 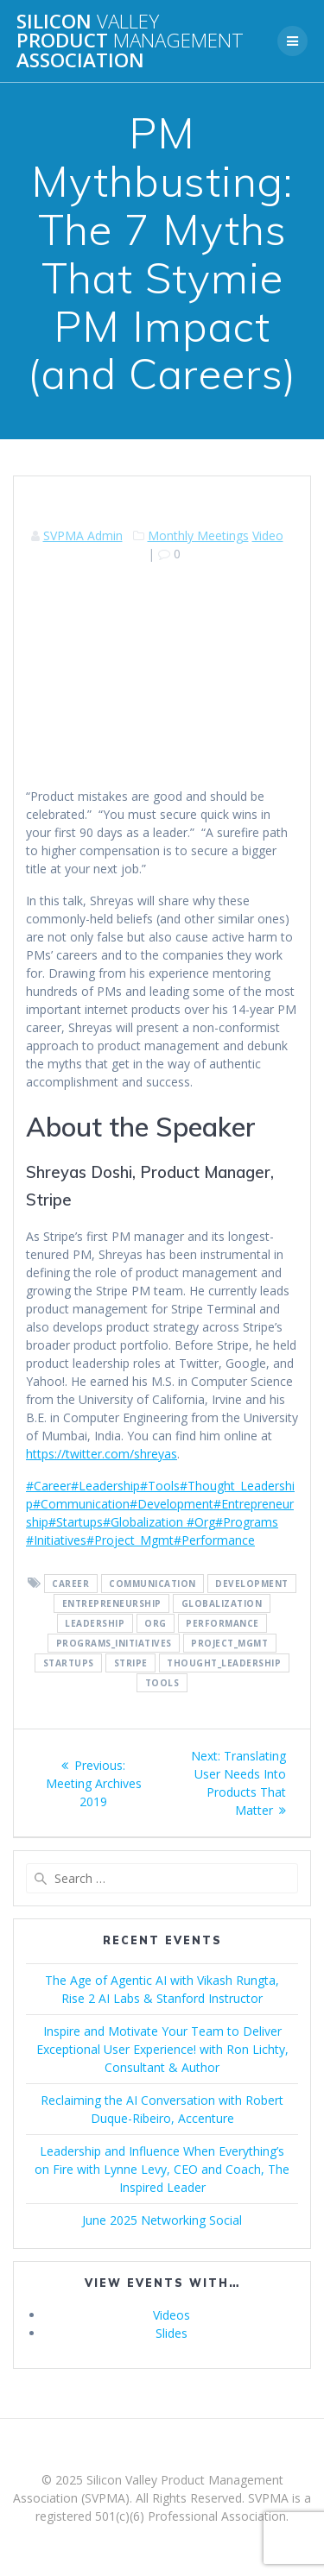 What do you see at coordinates (152, 1584) in the screenshot?
I see `Communication` at bounding box center [152, 1584].